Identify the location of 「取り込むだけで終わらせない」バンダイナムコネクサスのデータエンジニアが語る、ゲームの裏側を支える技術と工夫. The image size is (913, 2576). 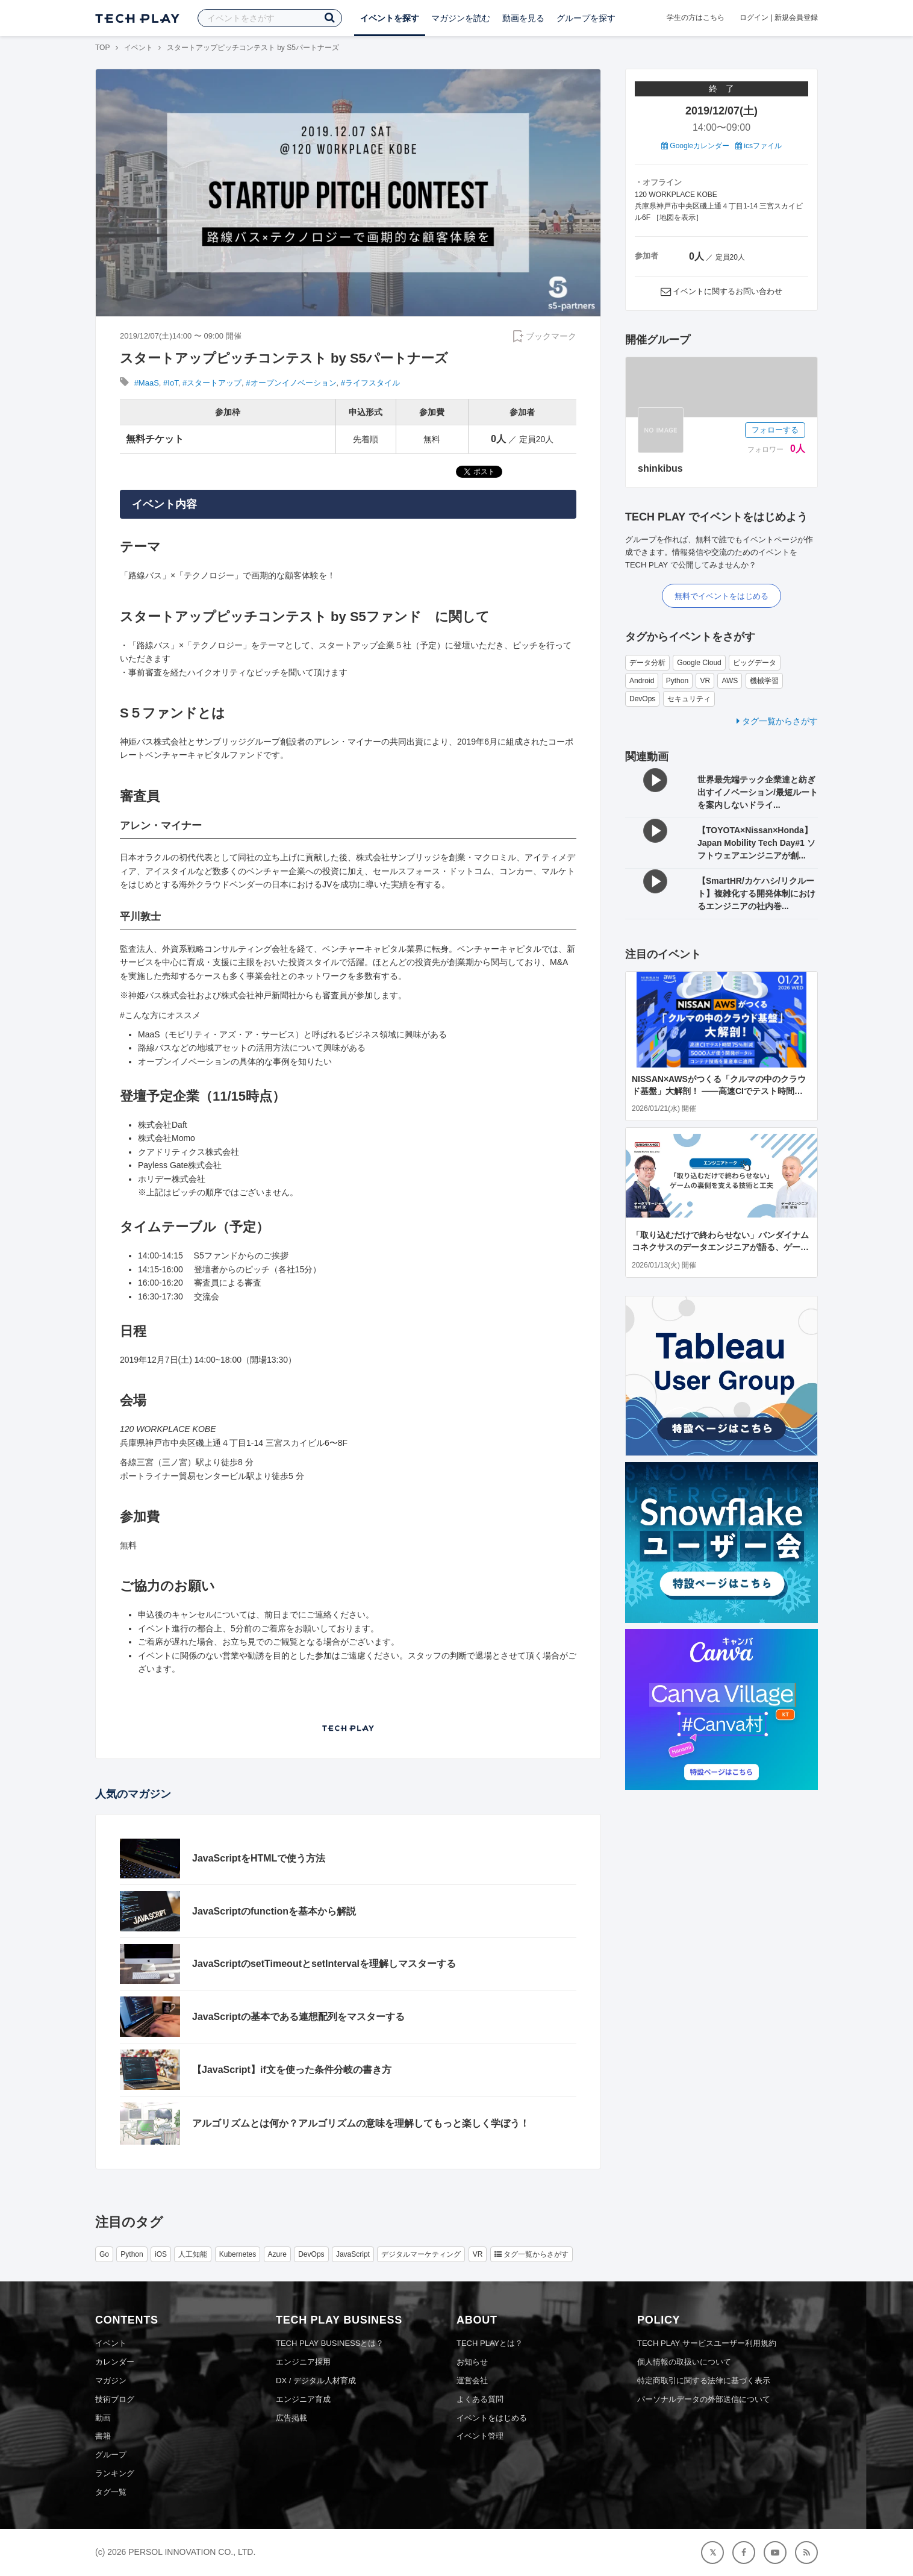
(720, 1246).